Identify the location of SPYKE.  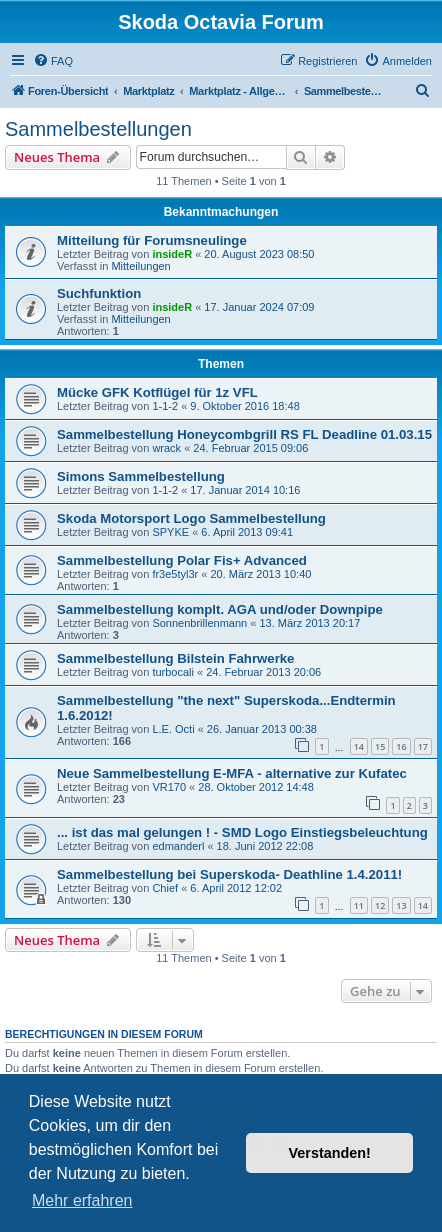
(170, 532).